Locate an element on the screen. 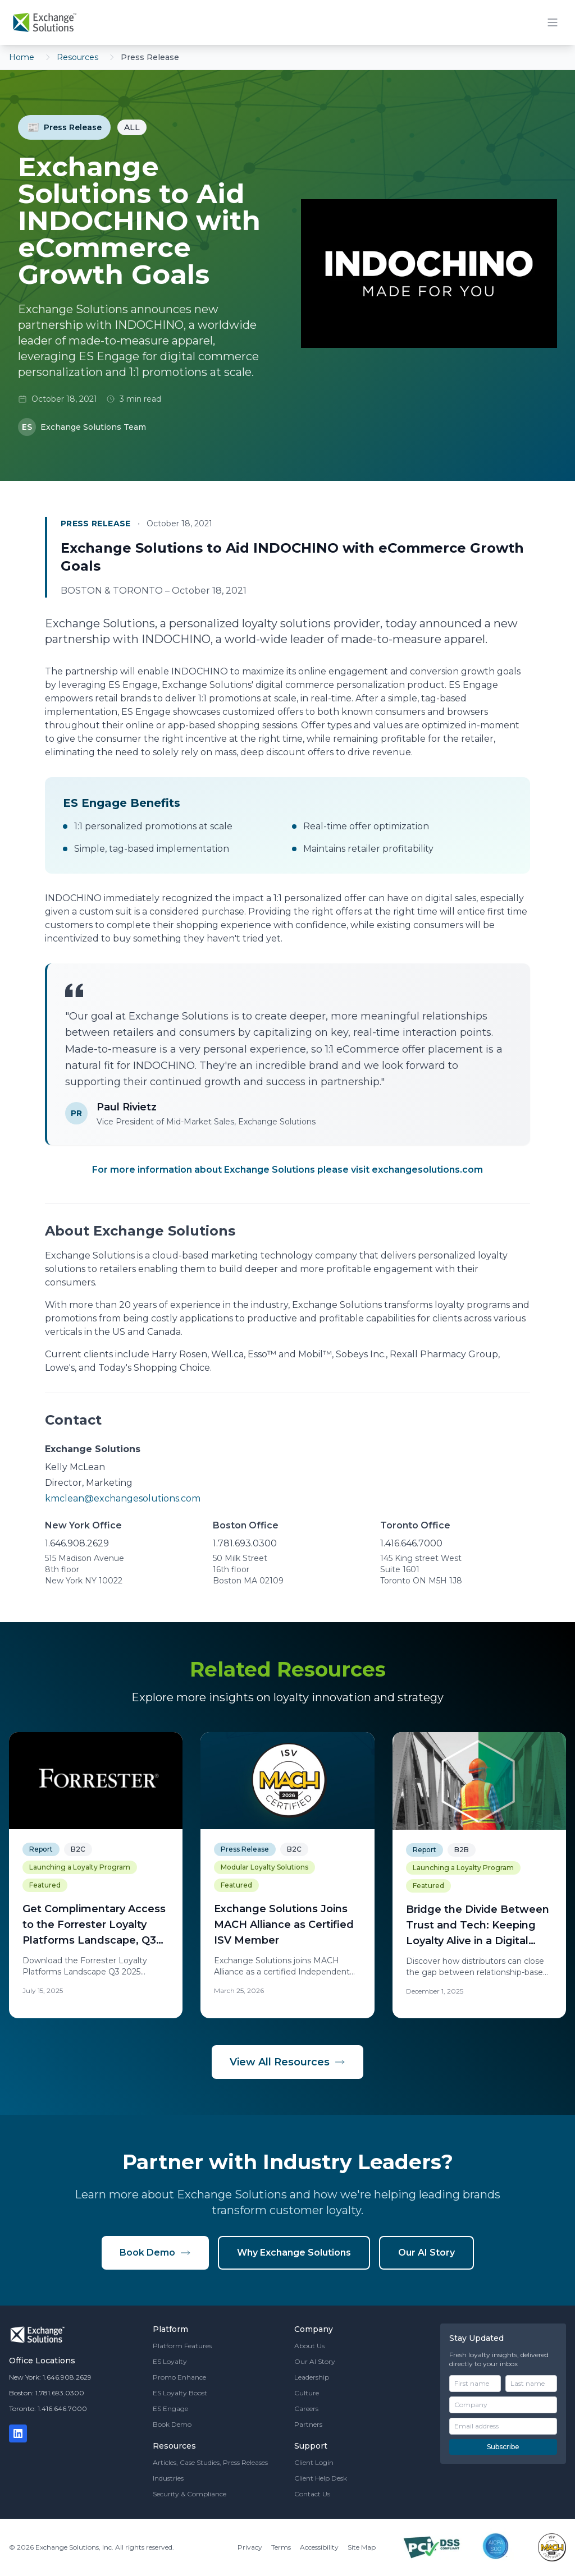  Careers is located at coordinates (306, 2408).